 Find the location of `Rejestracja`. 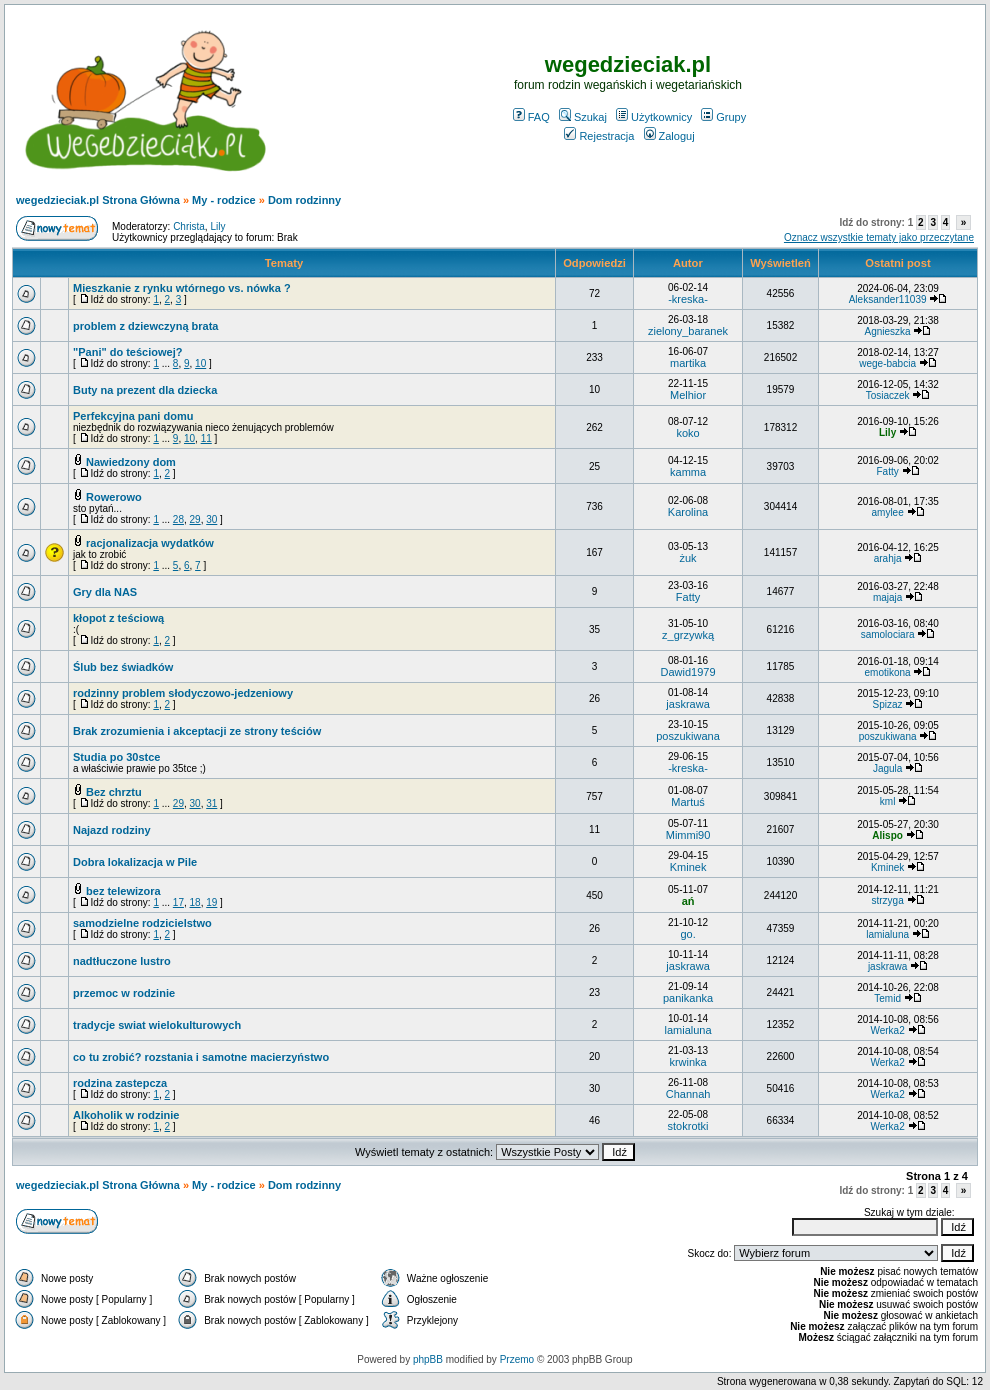

Rejestracja is located at coordinates (599, 136).